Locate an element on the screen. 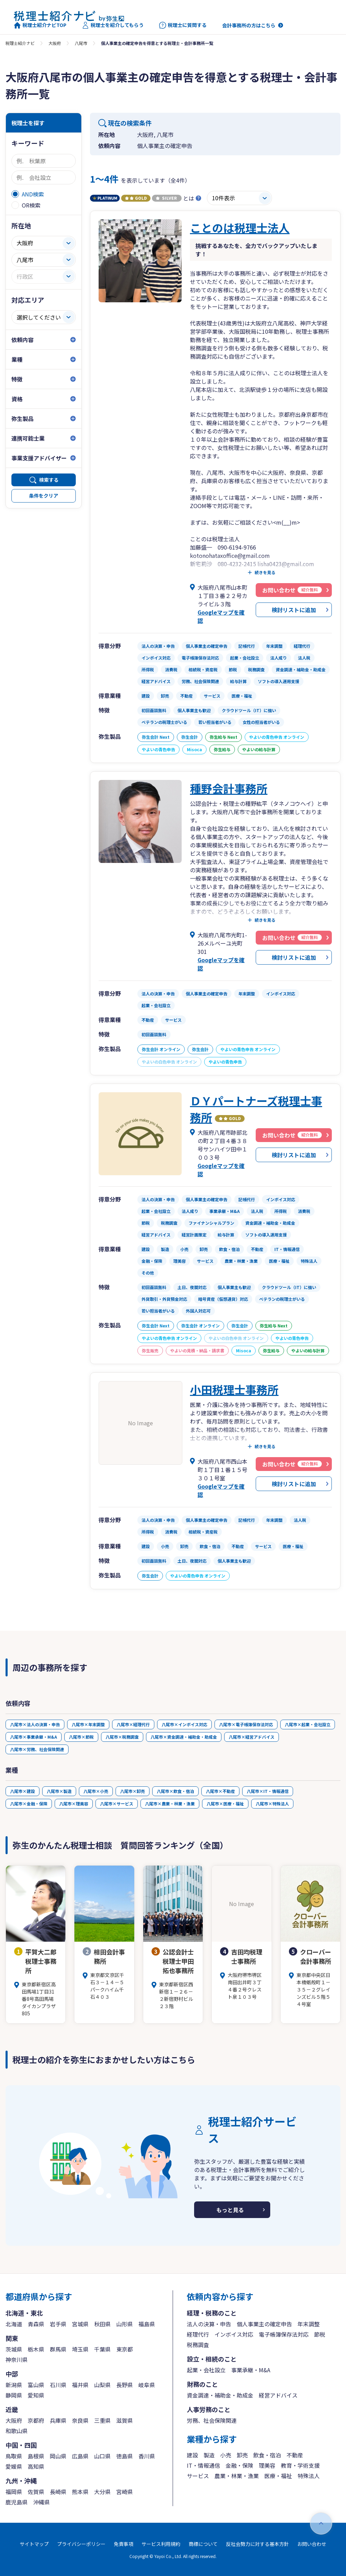 This screenshot has height=2576, width=346. 八尾市×法人の決算・申告 is located at coordinates (35, 1724).